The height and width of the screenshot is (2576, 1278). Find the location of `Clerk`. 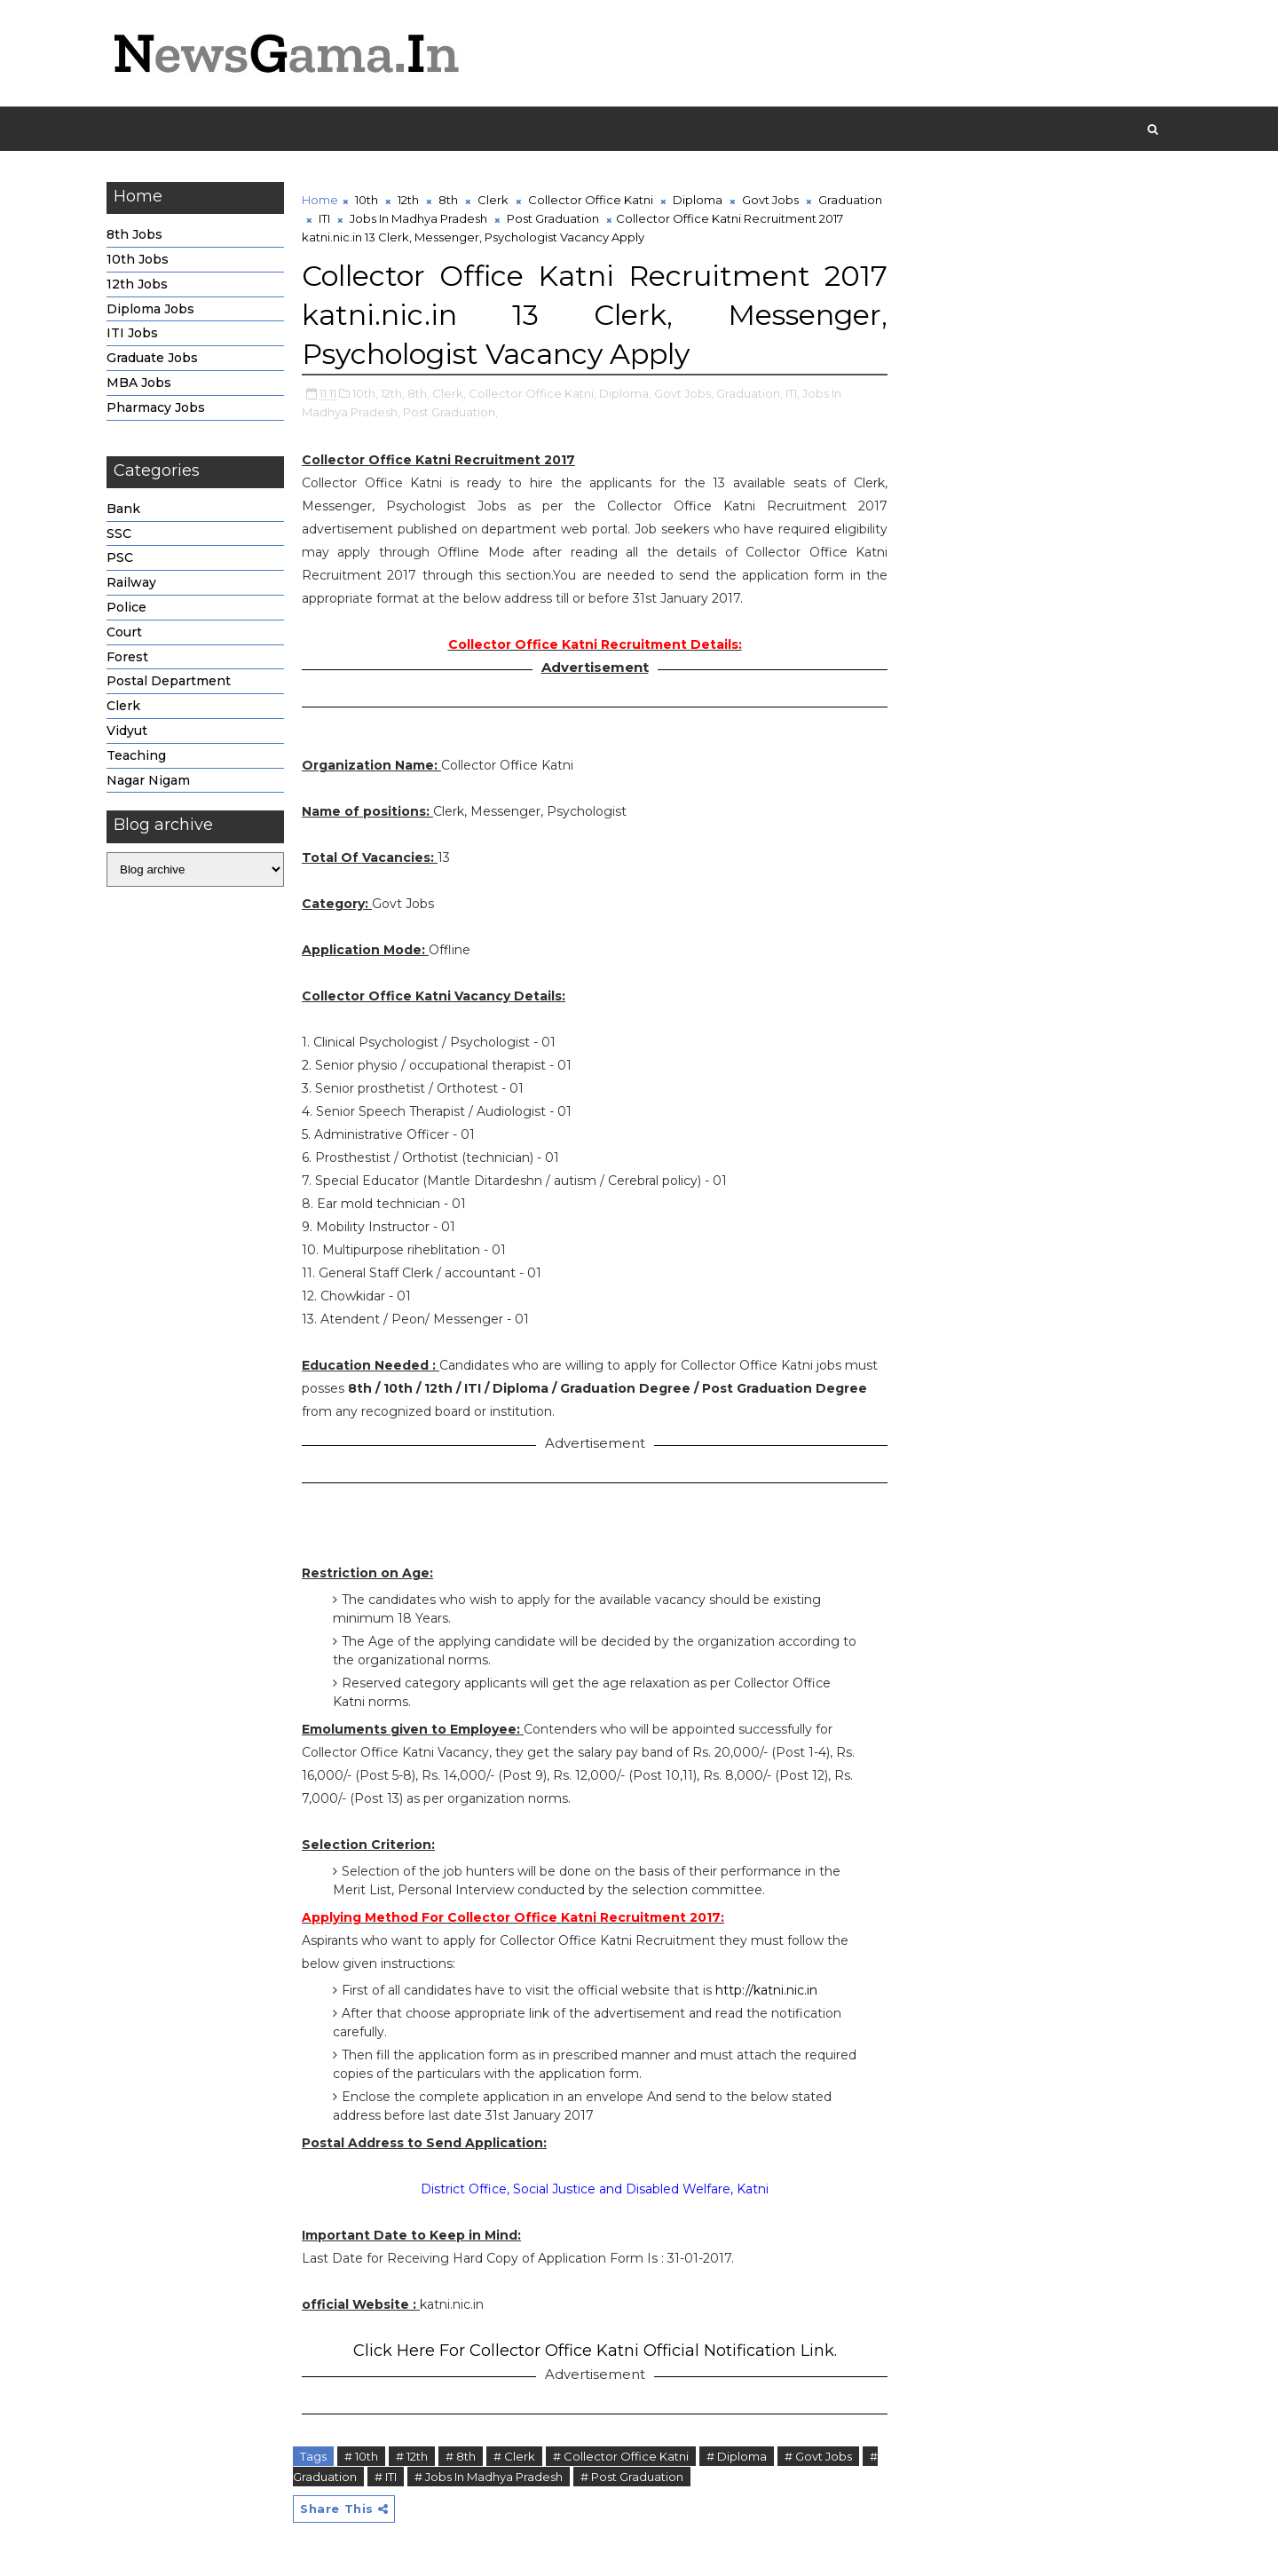

Clerk is located at coordinates (123, 706).